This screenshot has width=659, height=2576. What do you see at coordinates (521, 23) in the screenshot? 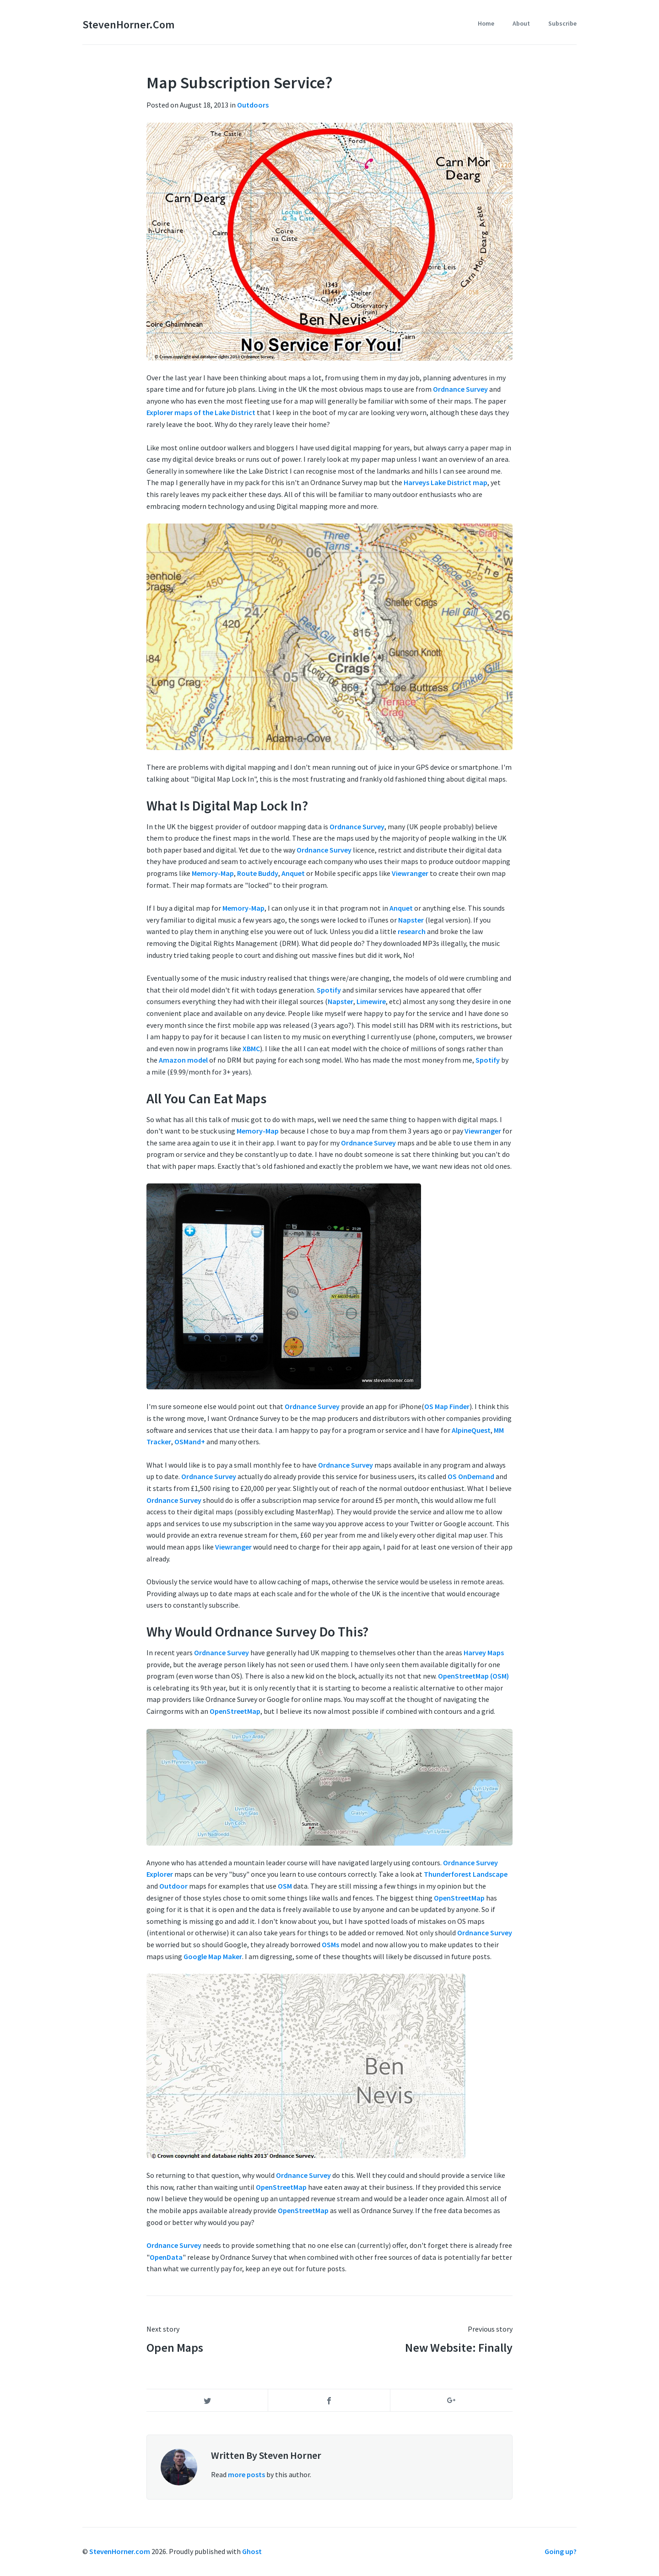
I see `About` at bounding box center [521, 23].